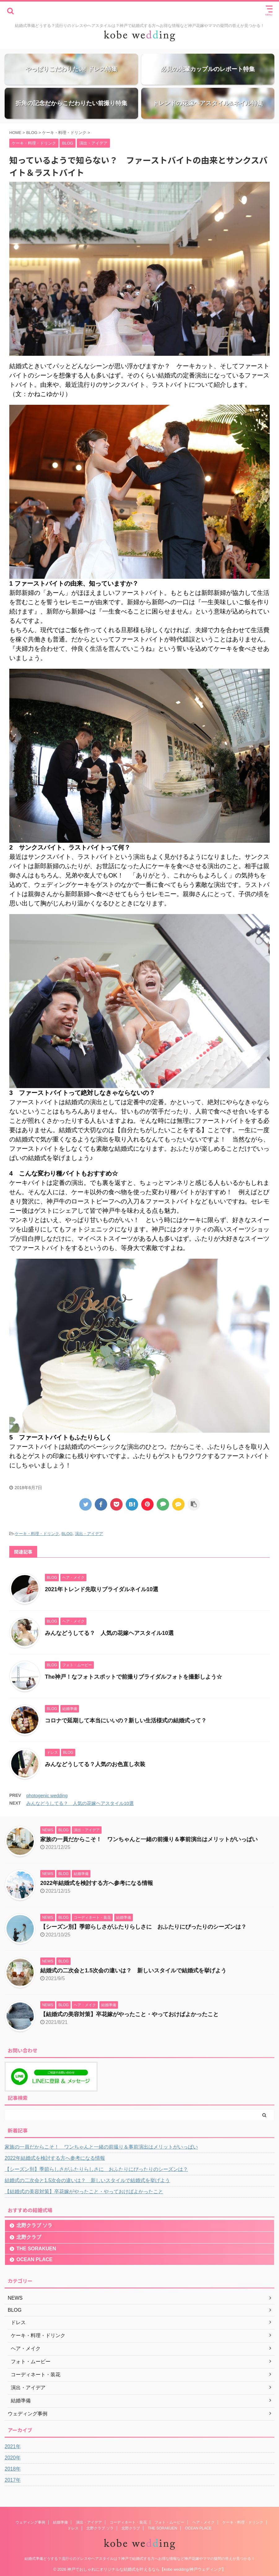 The image size is (279, 2576). I want to click on みんなどうしてる？ 人気の花嫁ヘアスタイル10選, so click(109, 1633).